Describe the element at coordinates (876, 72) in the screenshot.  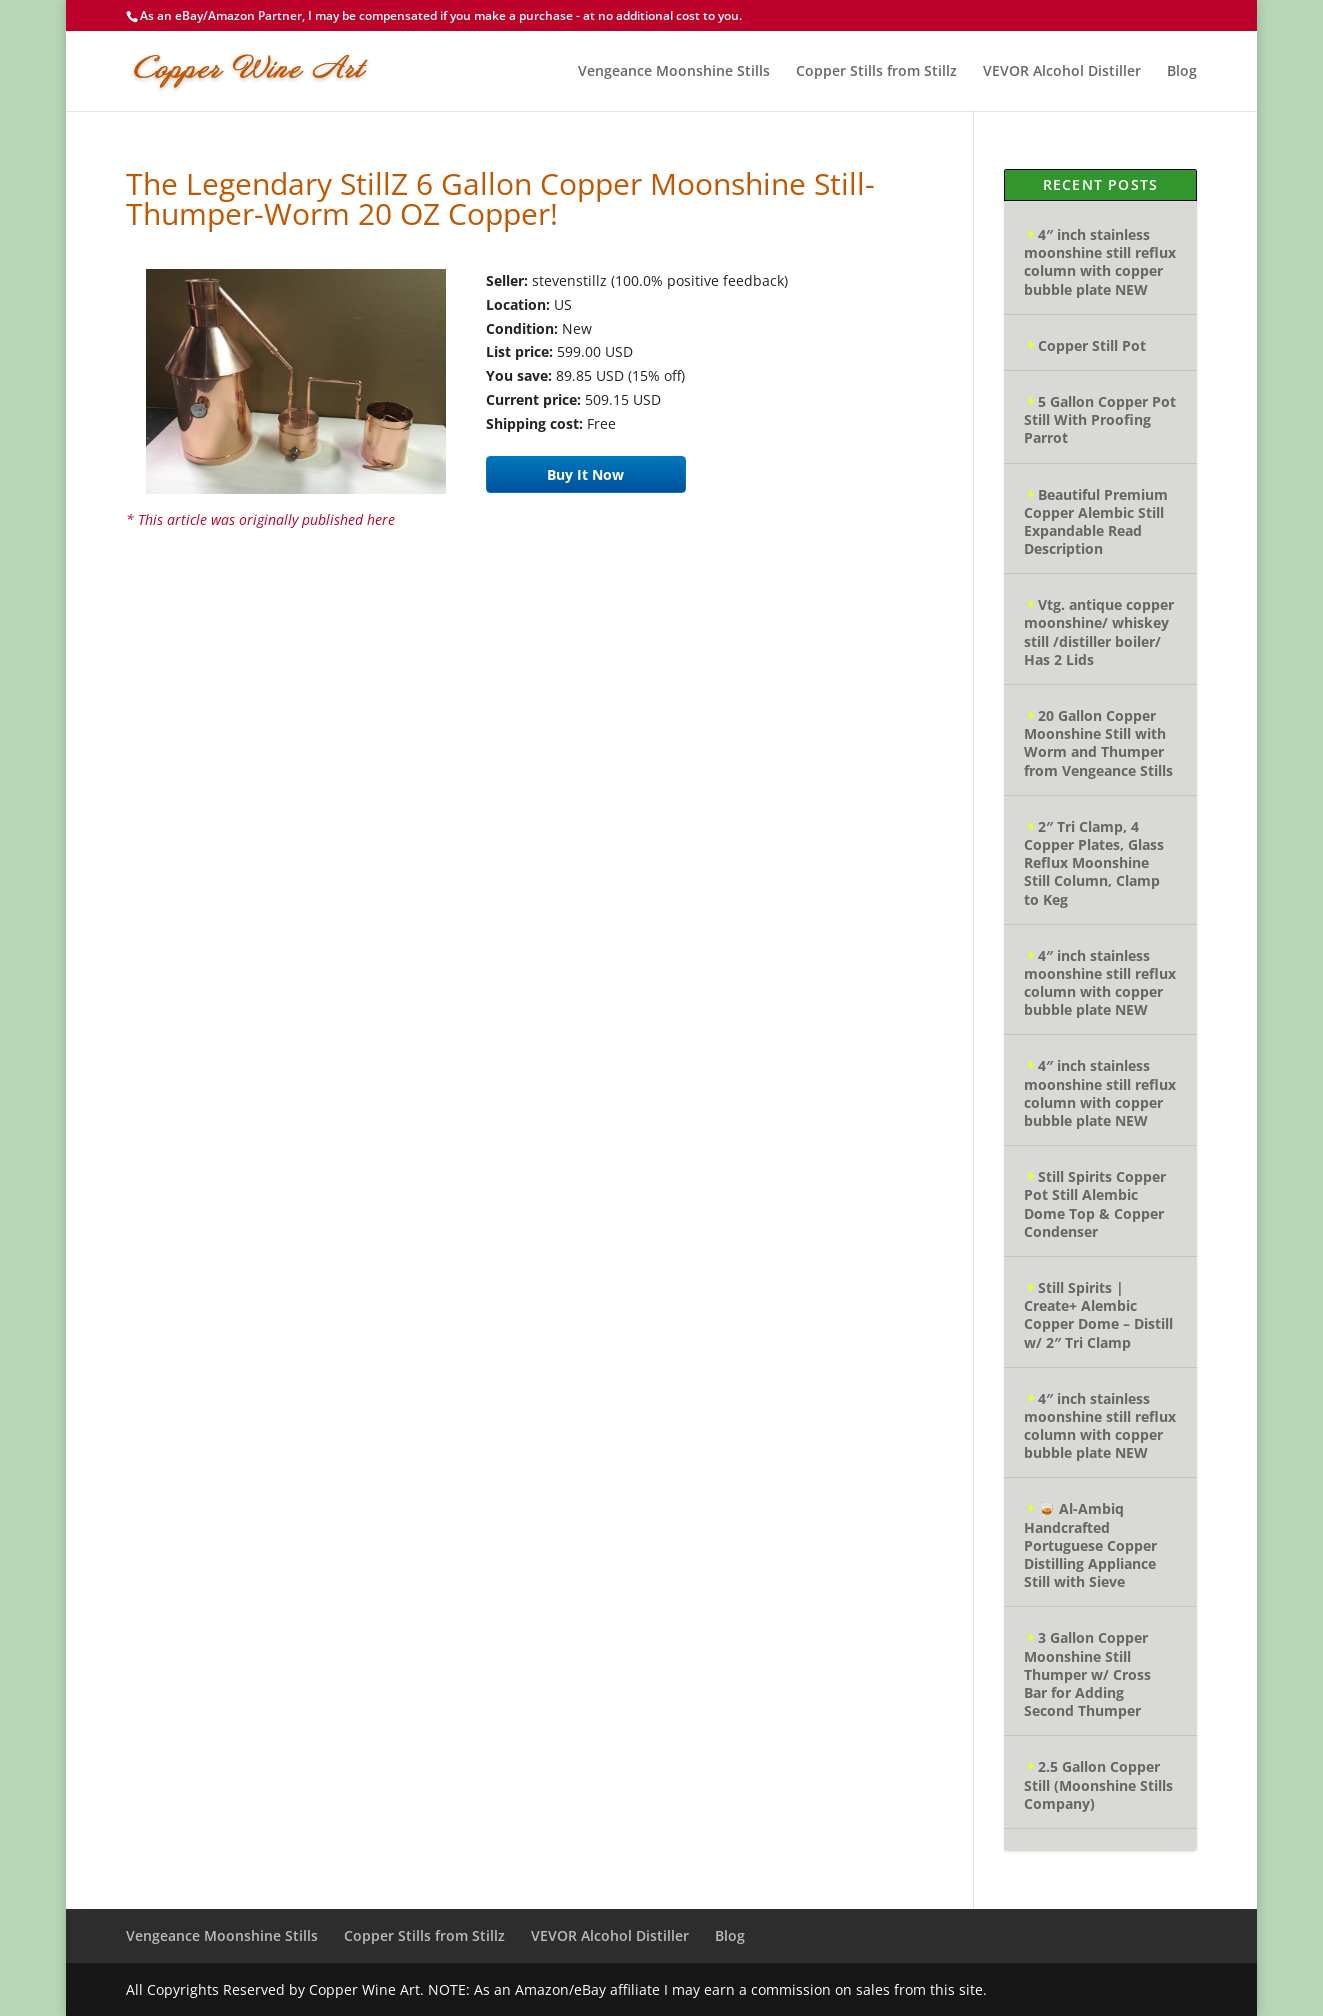
I see `Copper Stills from Stillz` at that location.